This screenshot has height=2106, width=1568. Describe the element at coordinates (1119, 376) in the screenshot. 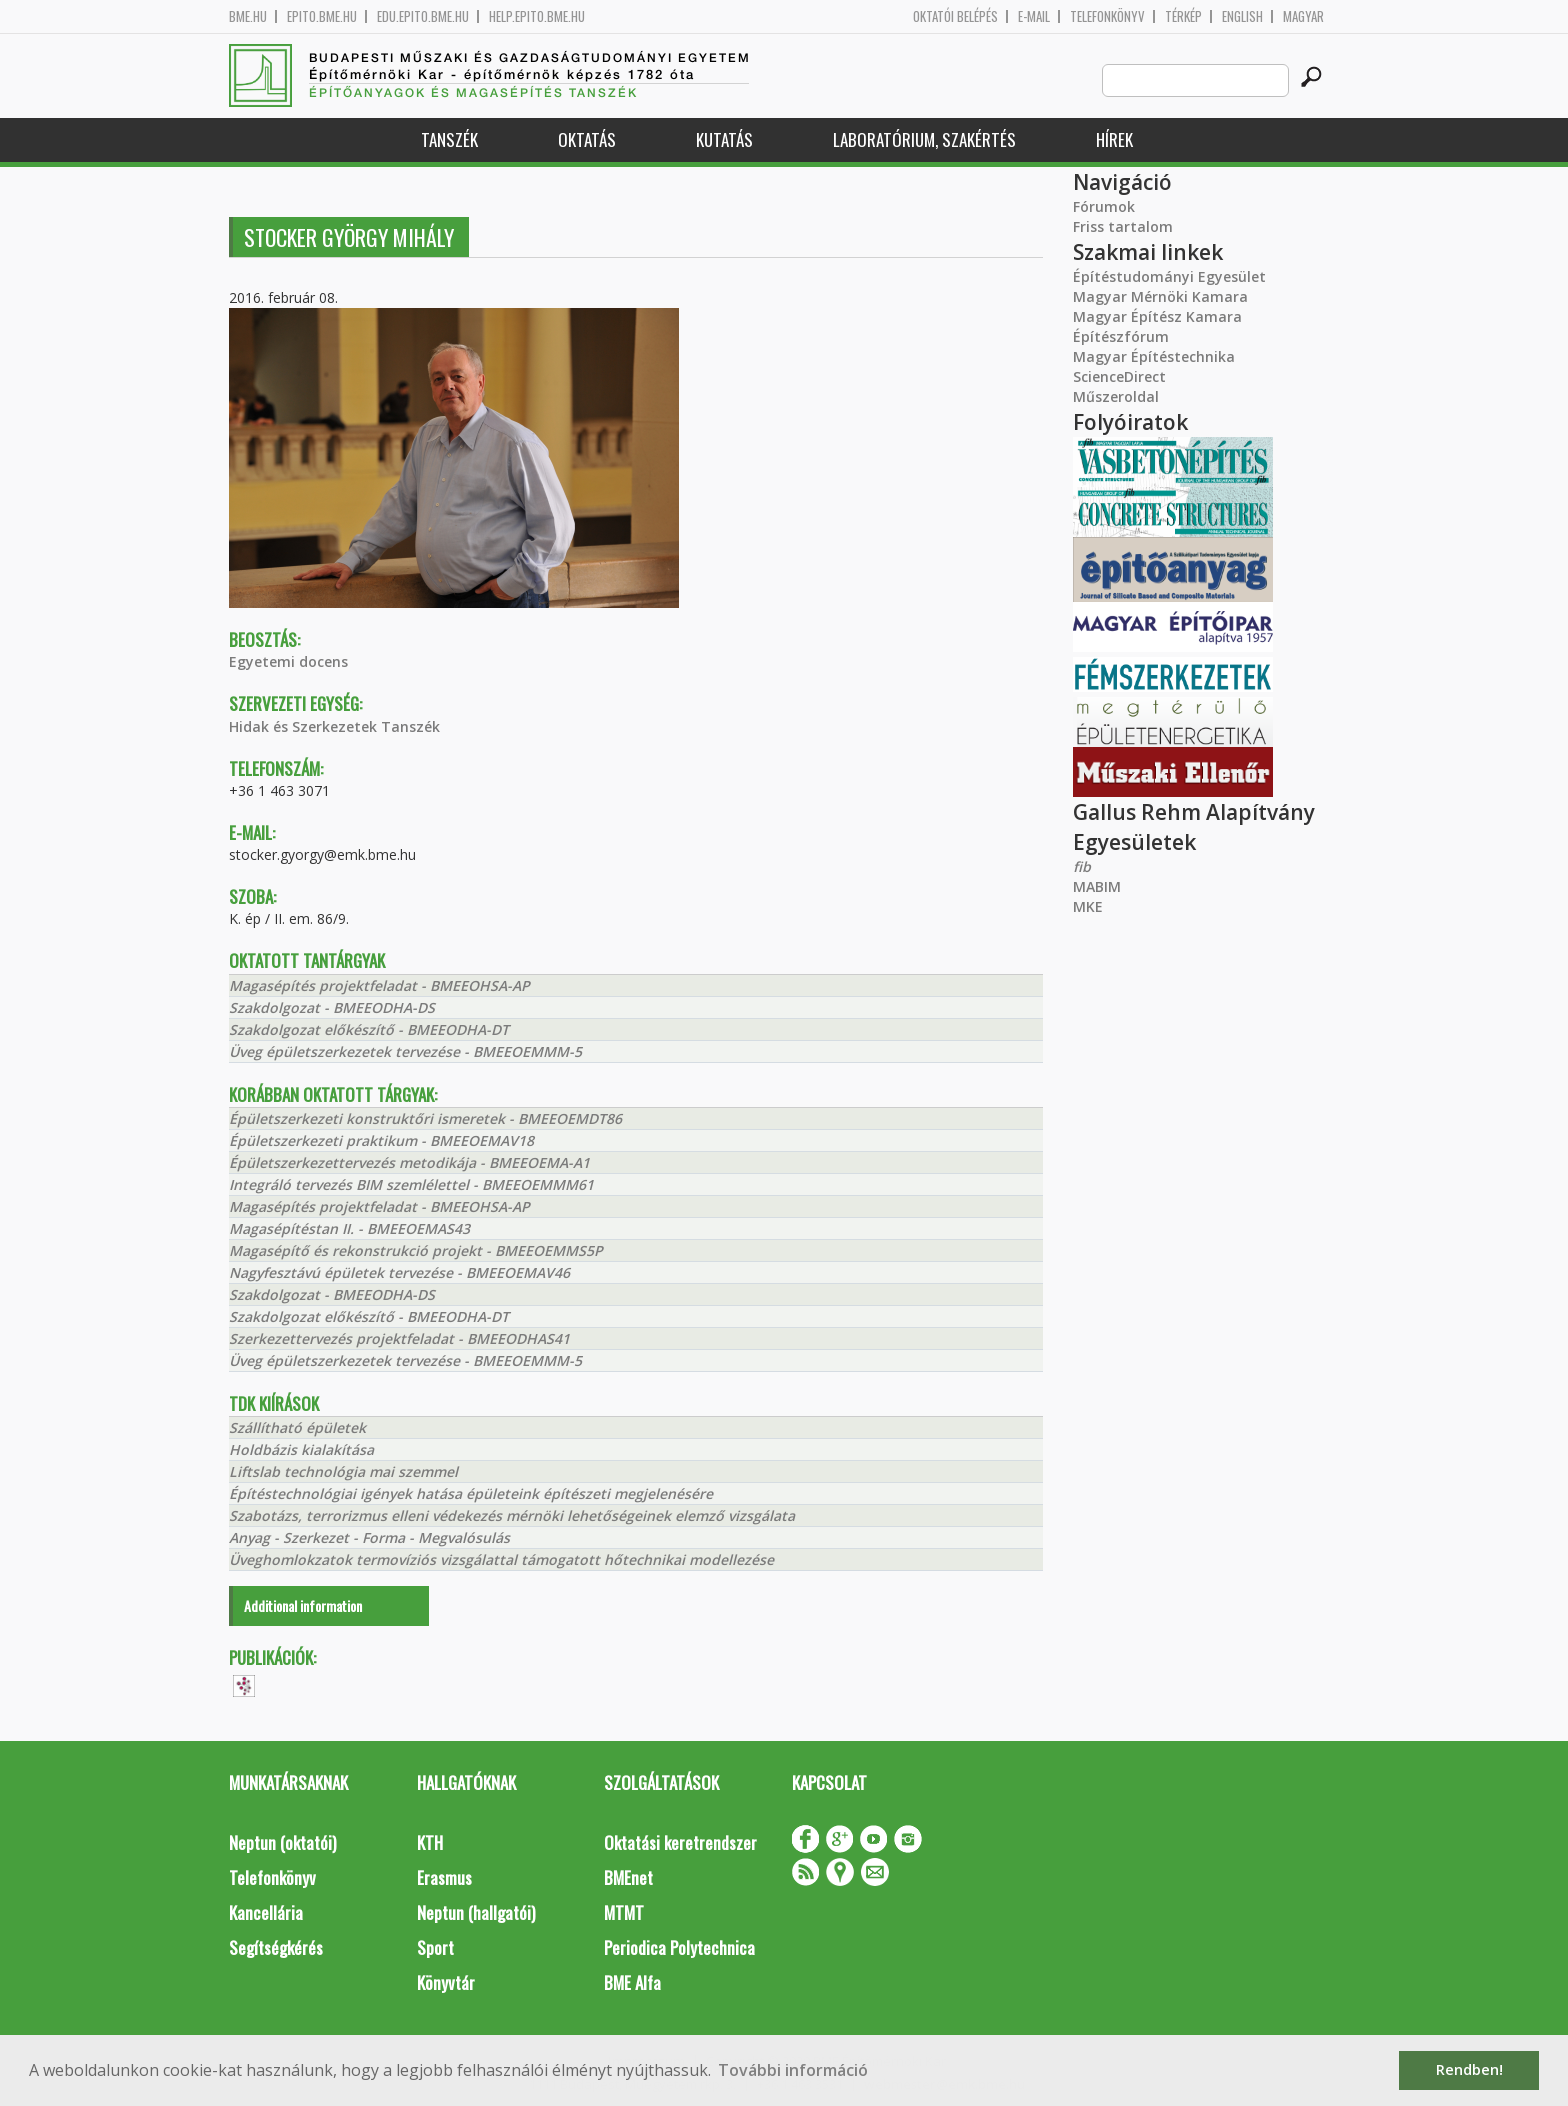

I see `ScienceDirect` at that location.